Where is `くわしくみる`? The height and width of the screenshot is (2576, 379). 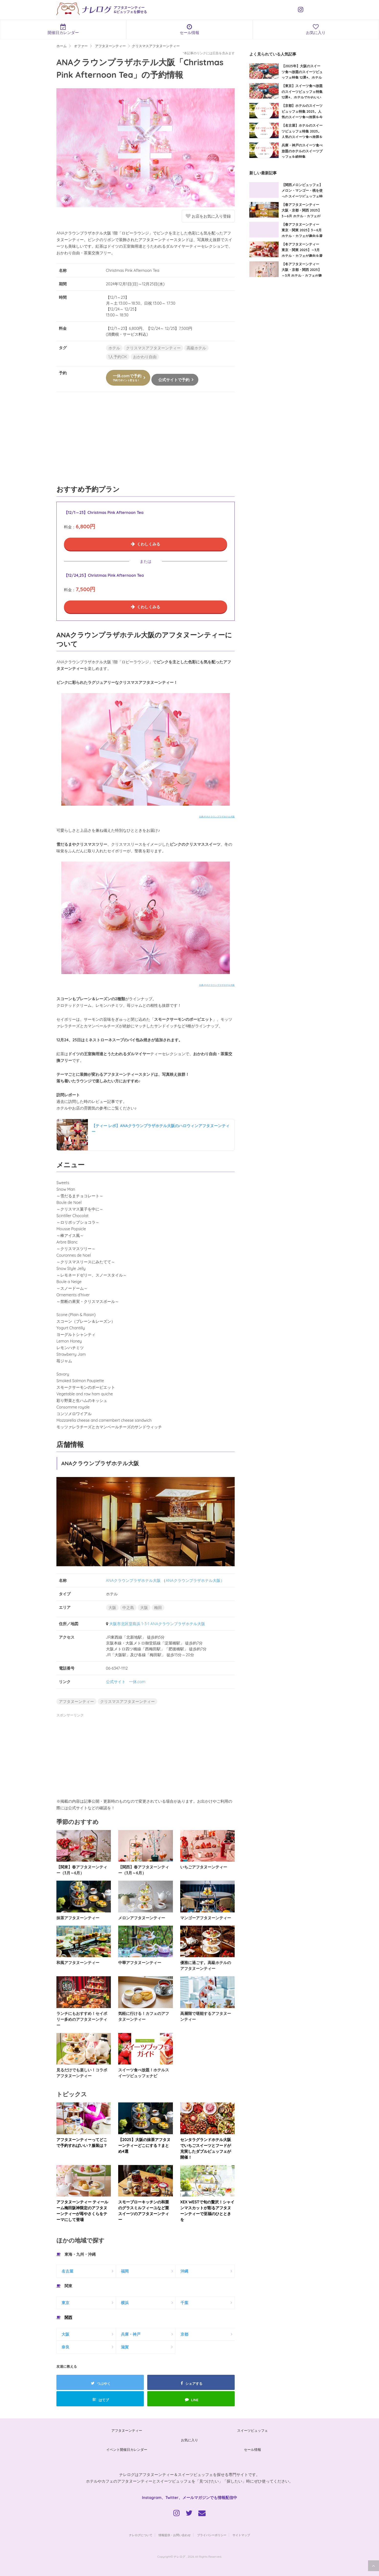
くわしくみる is located at coordinates (148, 544).